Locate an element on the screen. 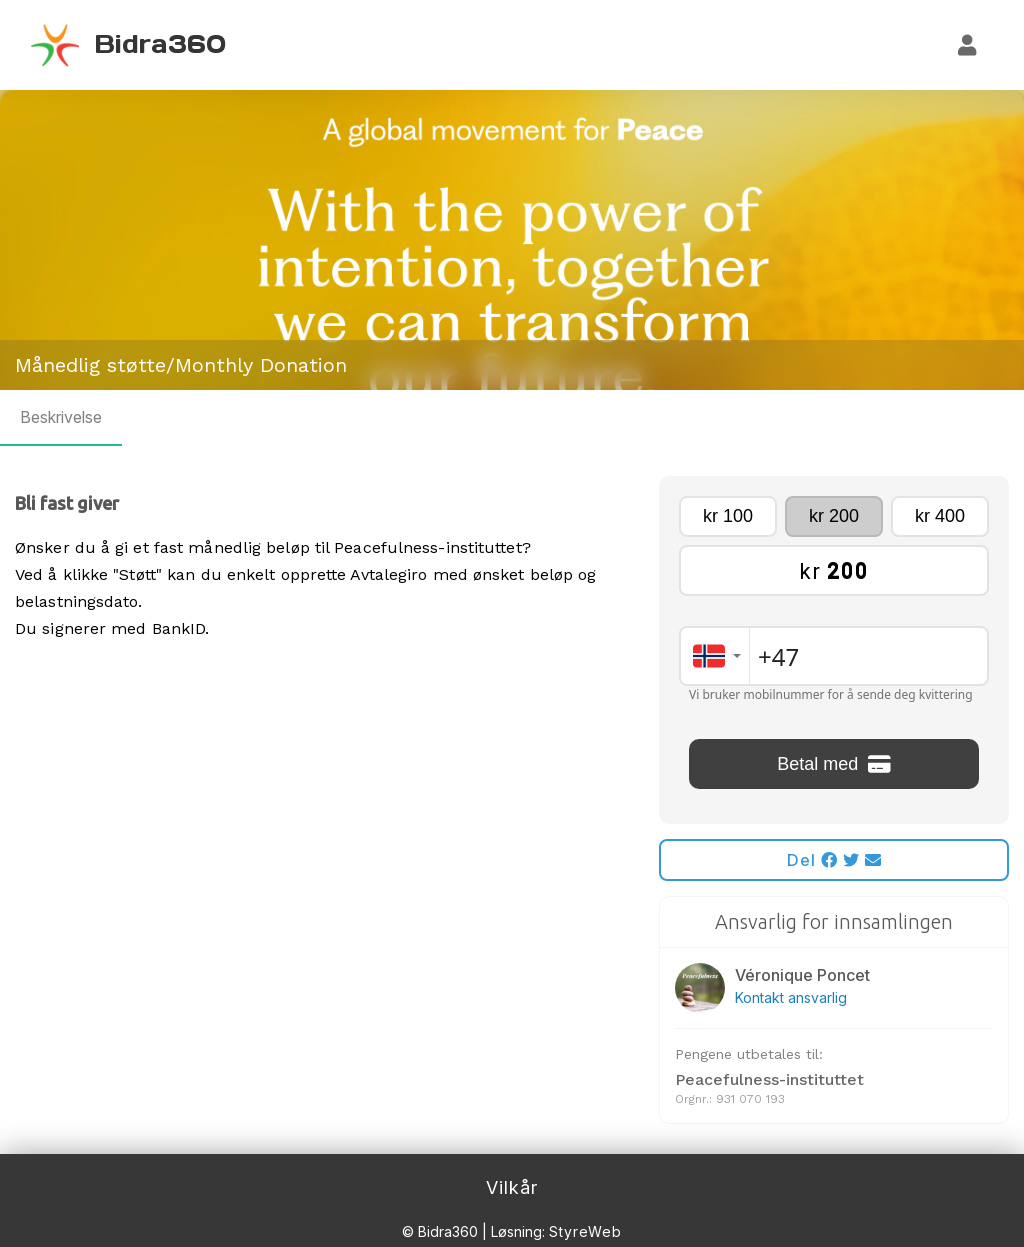 The image size is (1024, 1247). Kontakt ansvarlig is located at coordinates (791, 997).